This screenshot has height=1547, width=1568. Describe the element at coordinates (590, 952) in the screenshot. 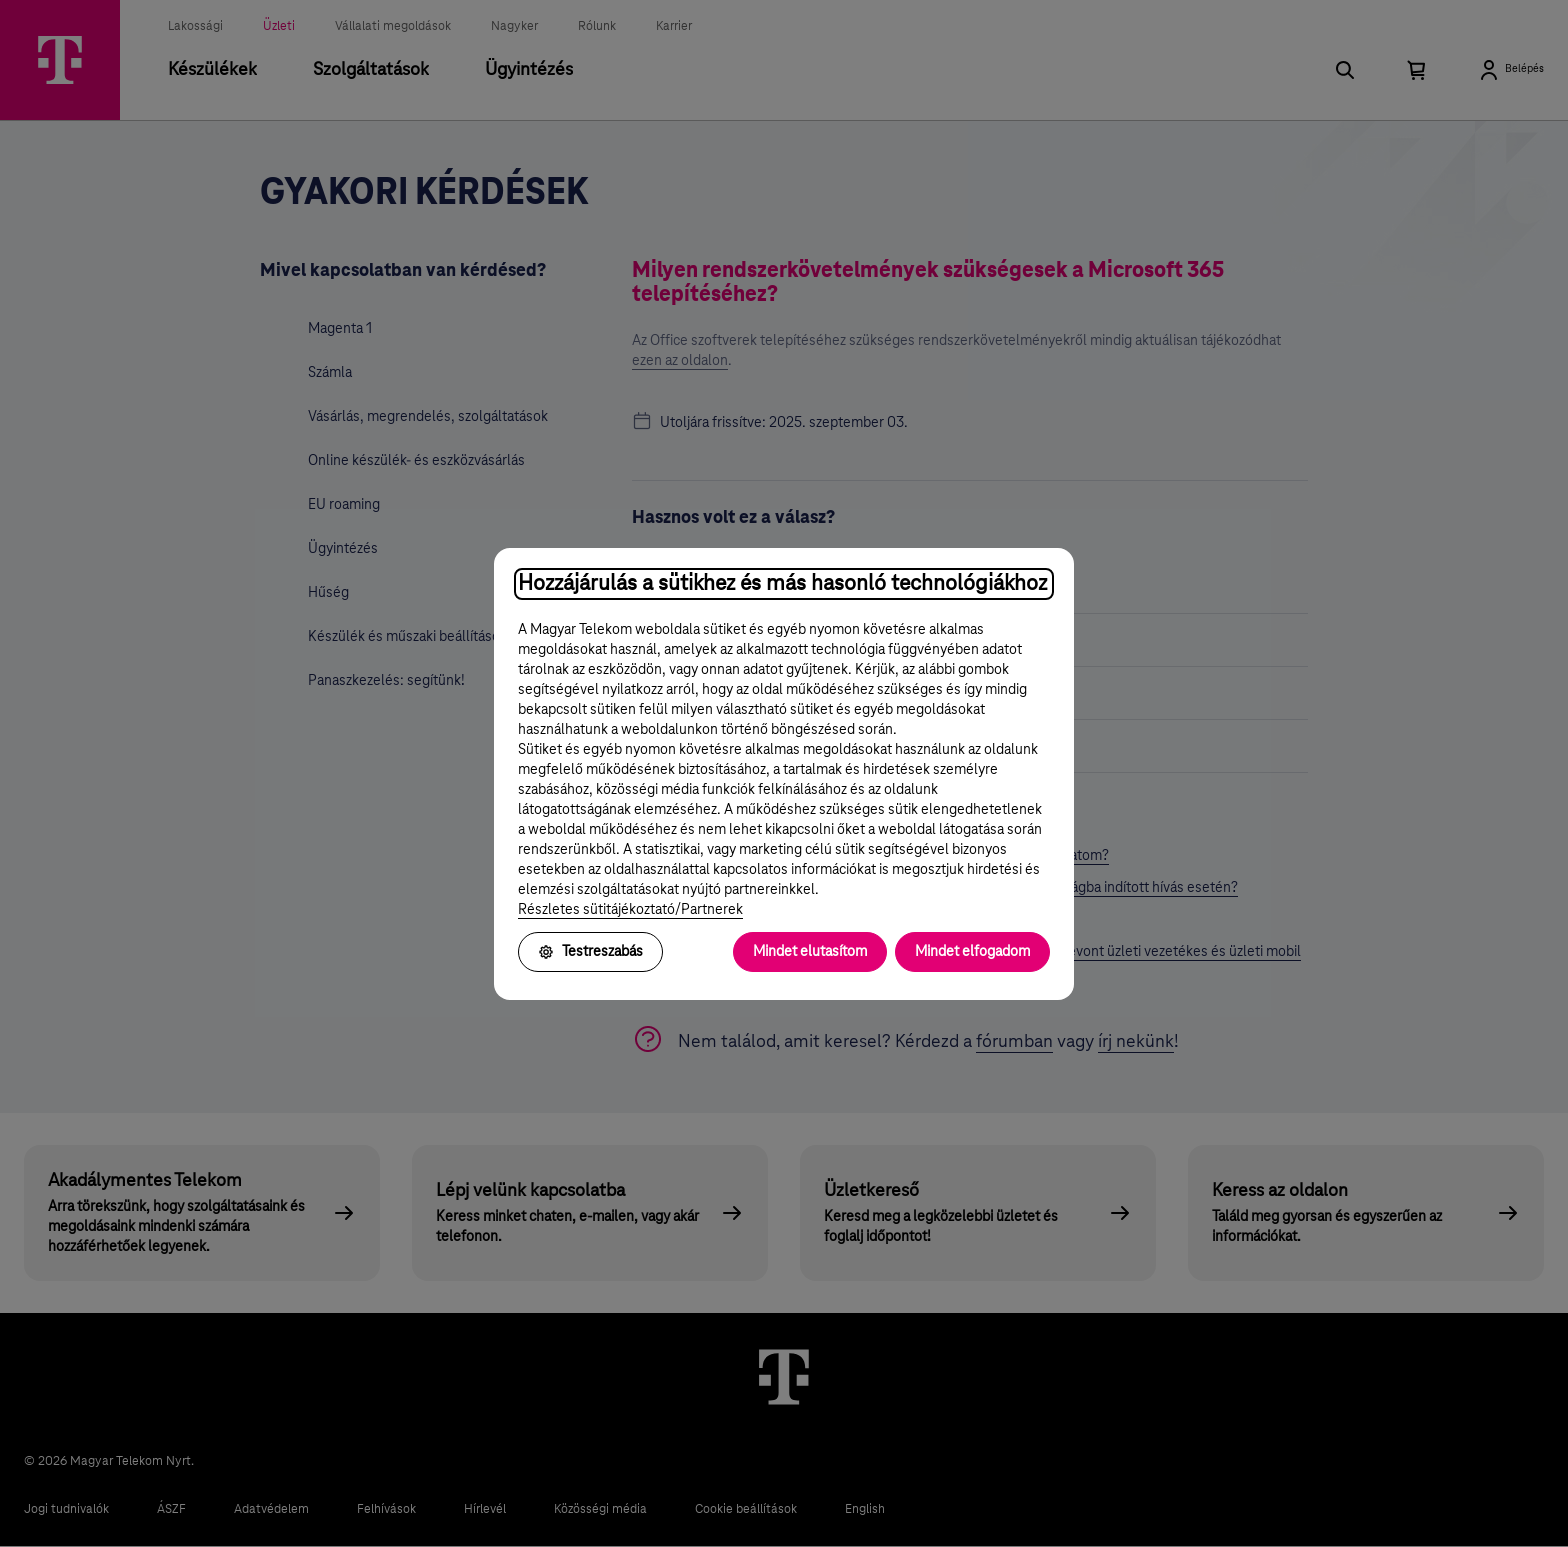

I see `Testreszabás` at that location.